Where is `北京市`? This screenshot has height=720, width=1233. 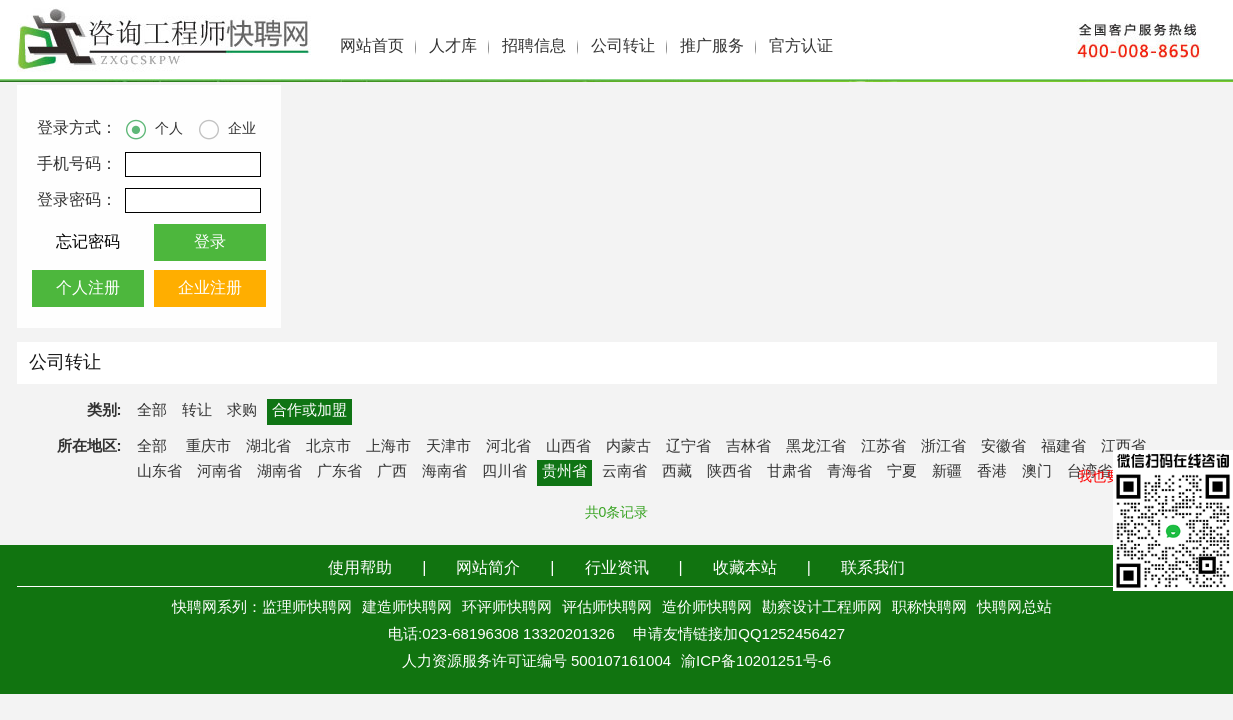
北京市 is located at coordinates (328, 447).